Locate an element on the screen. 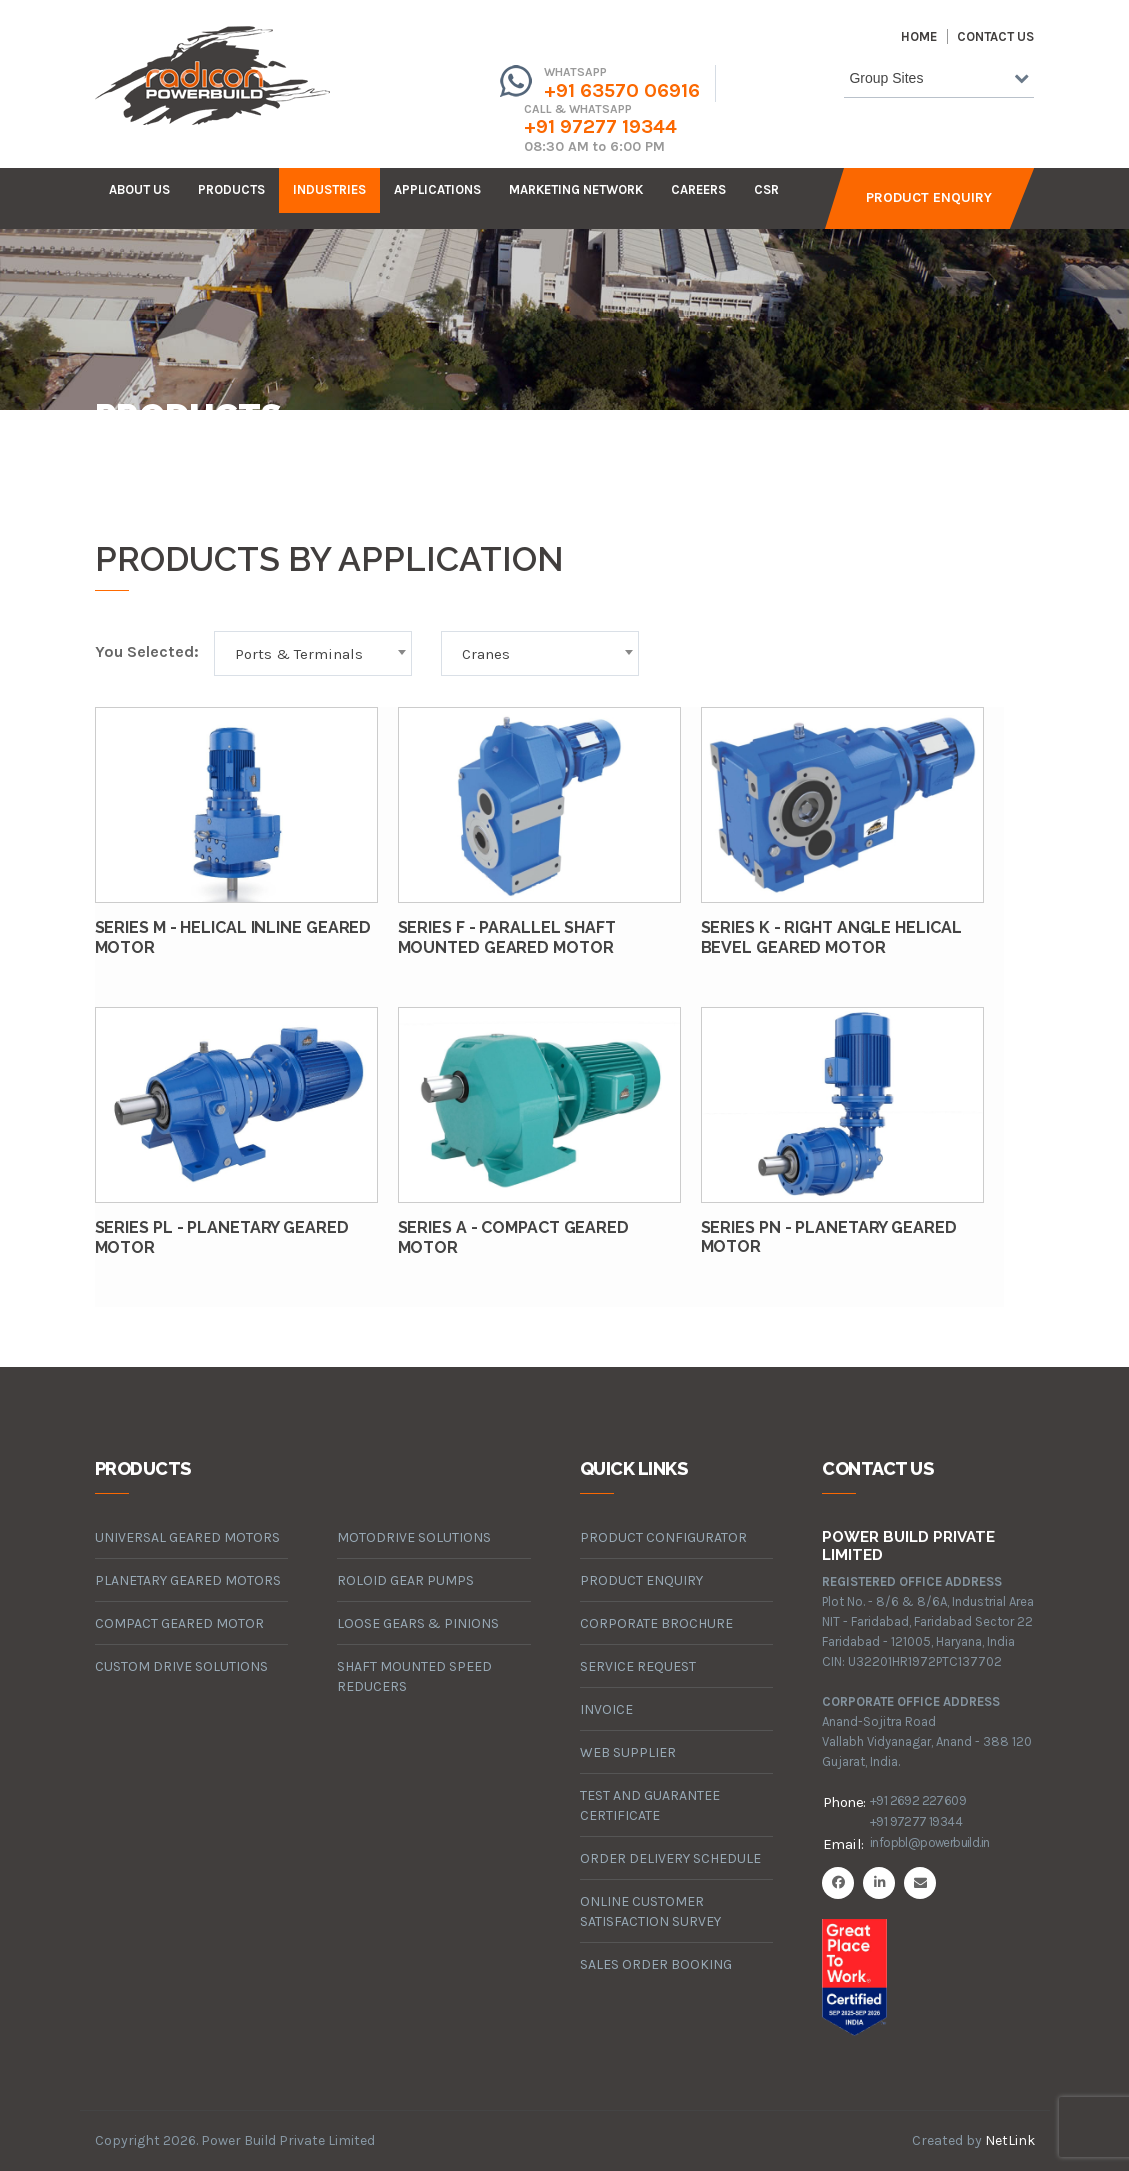 The width and height of the screenshot is (1129, 2171). Shaft Mounted Speed Reducers is located at coordinates (414, 1676).